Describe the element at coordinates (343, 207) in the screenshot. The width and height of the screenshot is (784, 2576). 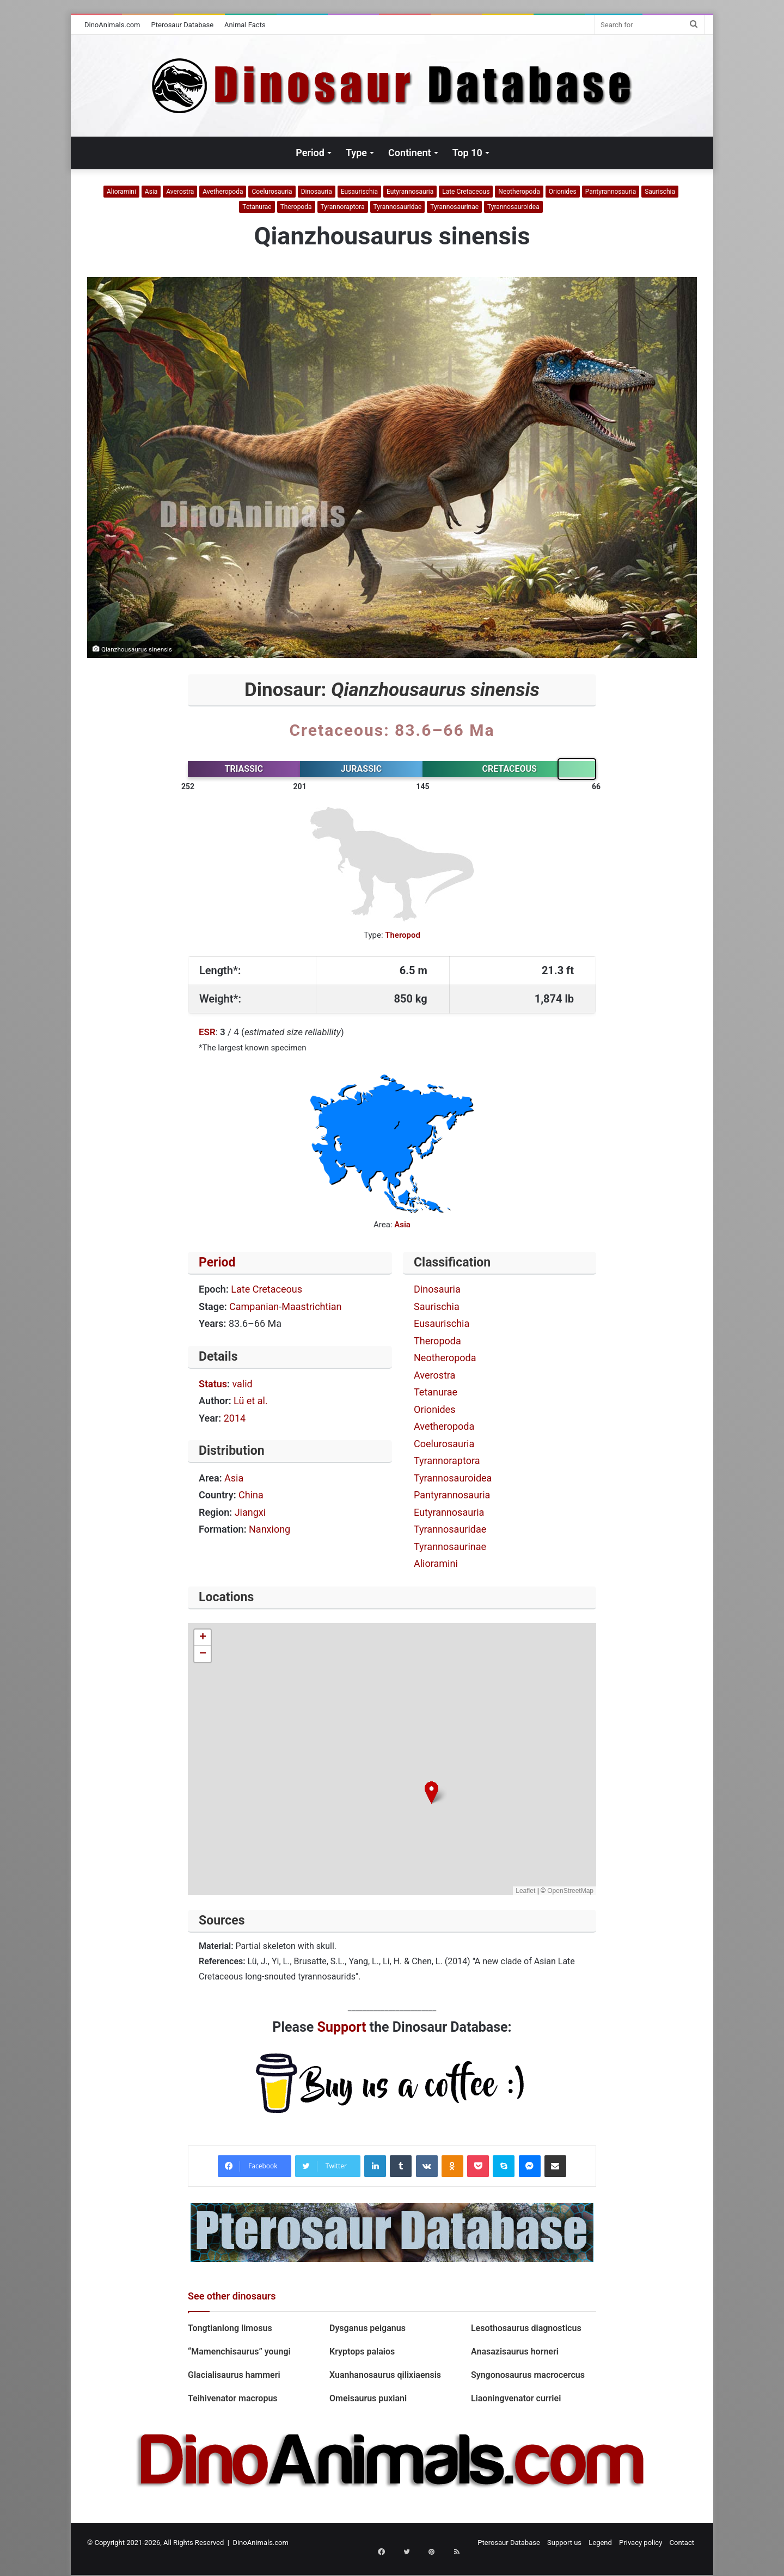
I see `Tyrannoraptora` at that location.